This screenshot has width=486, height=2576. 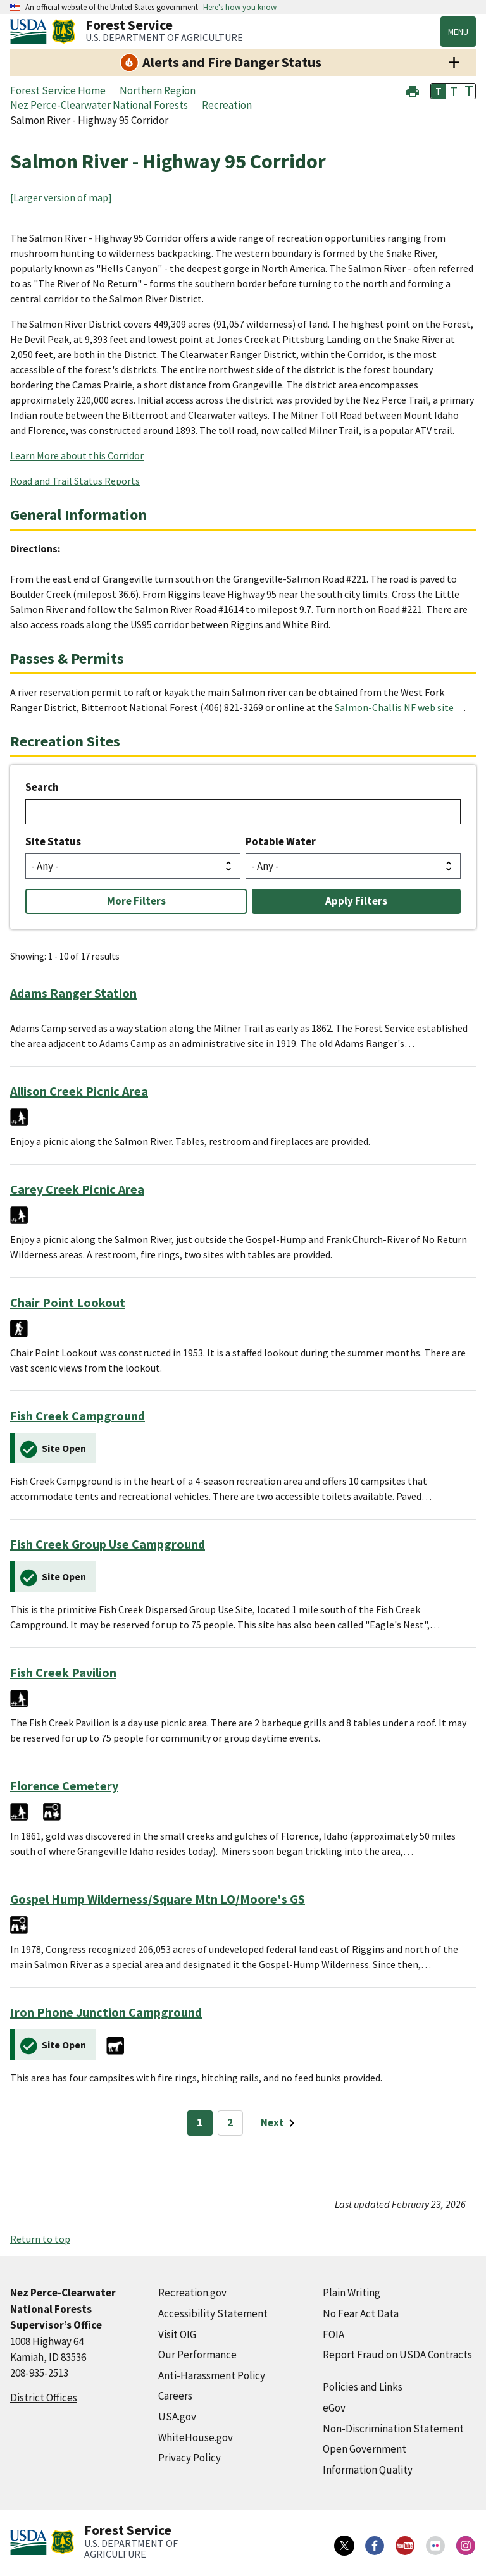 I want to click on Search, so click(x=42, y=787).